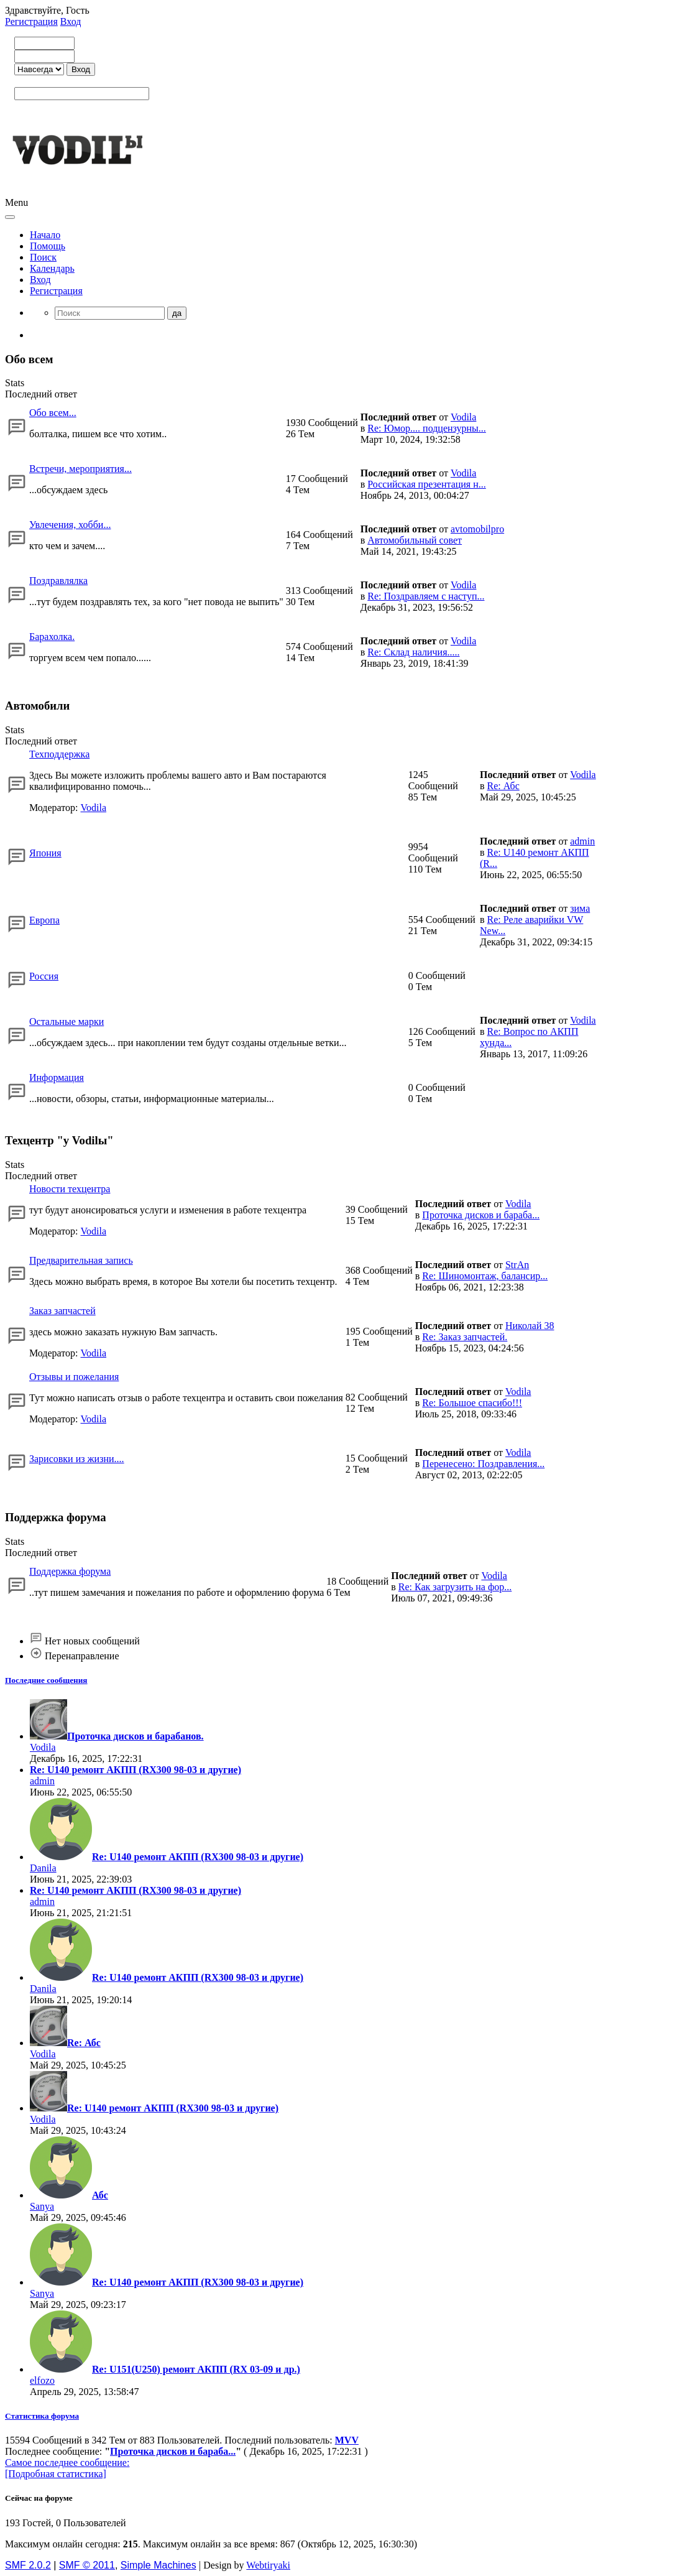 Image resolution: width=675 pixels, height=2576 pixels. What do you see at coordinates (135, 1769) in the screenshot?
I see `Re: U140 ремонт АКПП (RX300 98-03 и другие)` at bounding box center [135, 1769].